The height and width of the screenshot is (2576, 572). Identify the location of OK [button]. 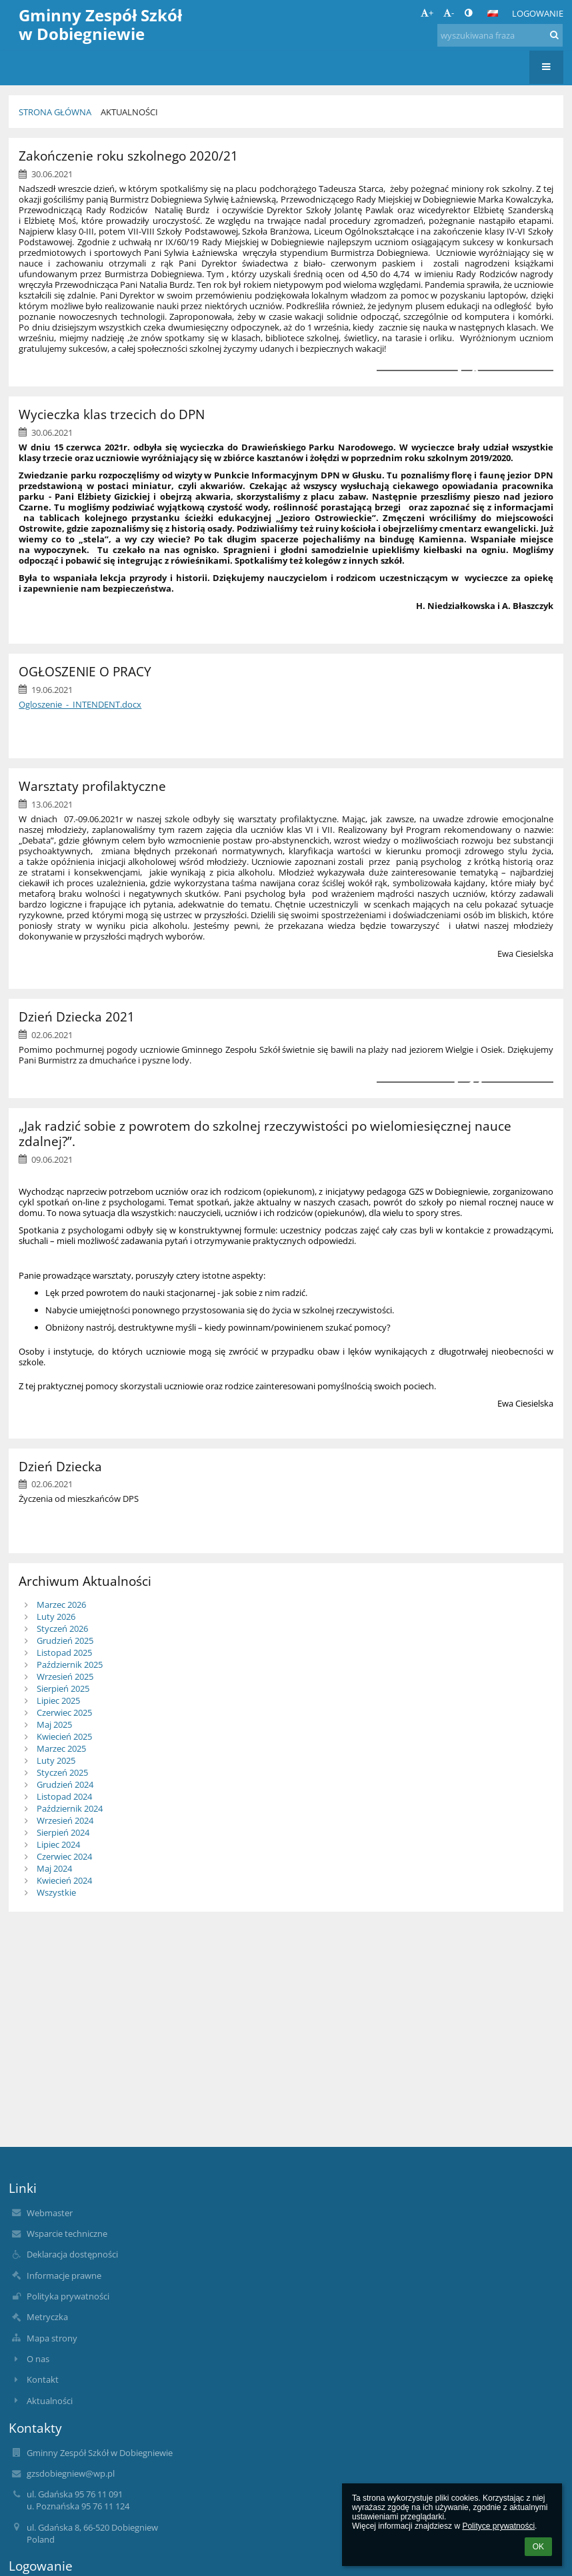
(538, 2546).